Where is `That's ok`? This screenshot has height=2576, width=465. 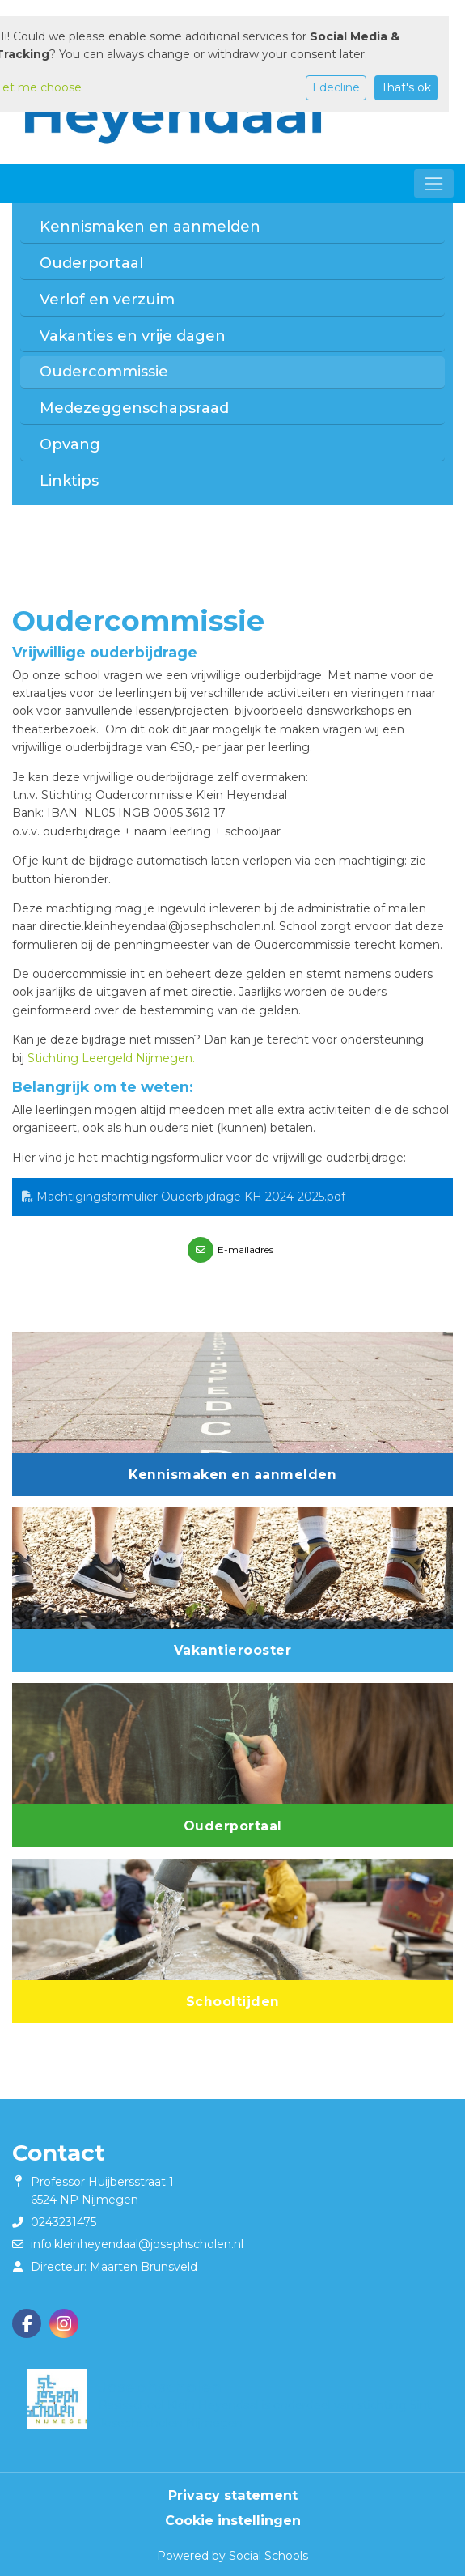
That's ok is located at coordinates (406, 87).